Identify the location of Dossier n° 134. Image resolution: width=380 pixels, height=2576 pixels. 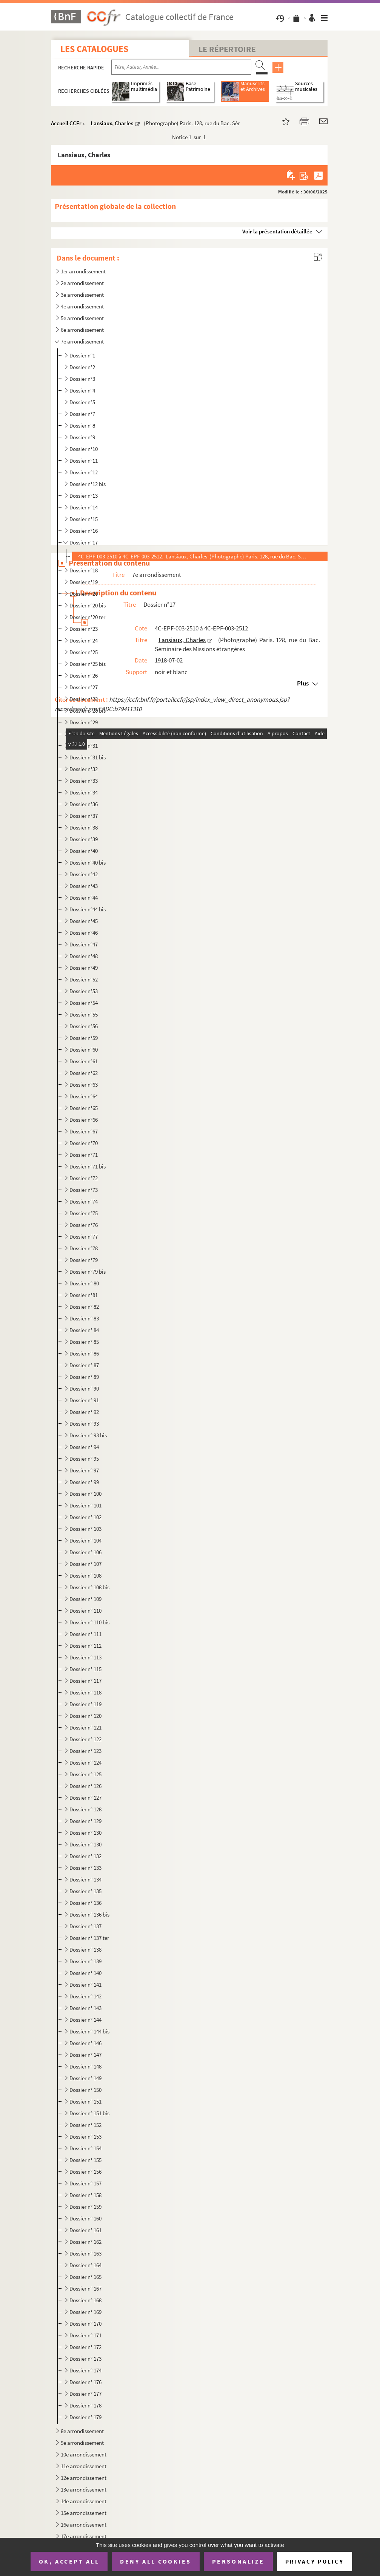
(85, 1879).